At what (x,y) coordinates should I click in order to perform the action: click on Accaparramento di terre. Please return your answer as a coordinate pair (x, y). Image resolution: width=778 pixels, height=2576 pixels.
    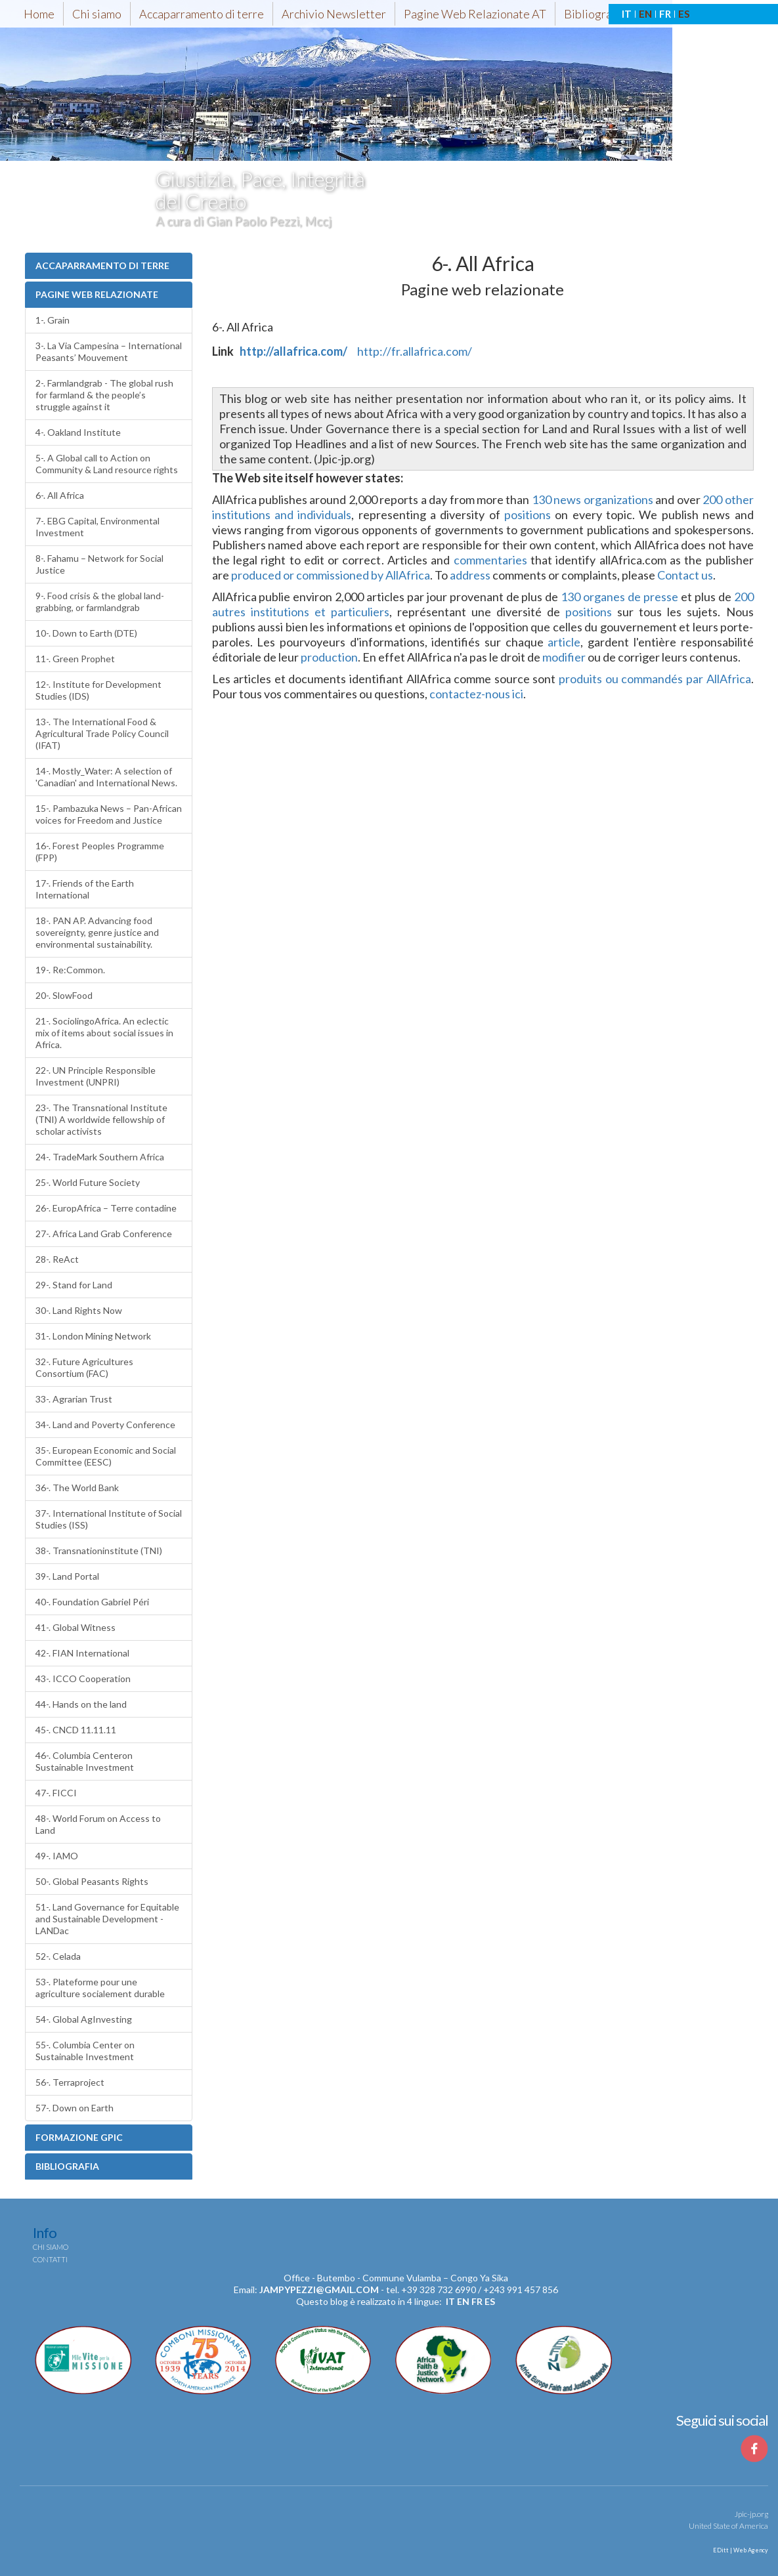
    Looking at the image, I should click on (201, 14).